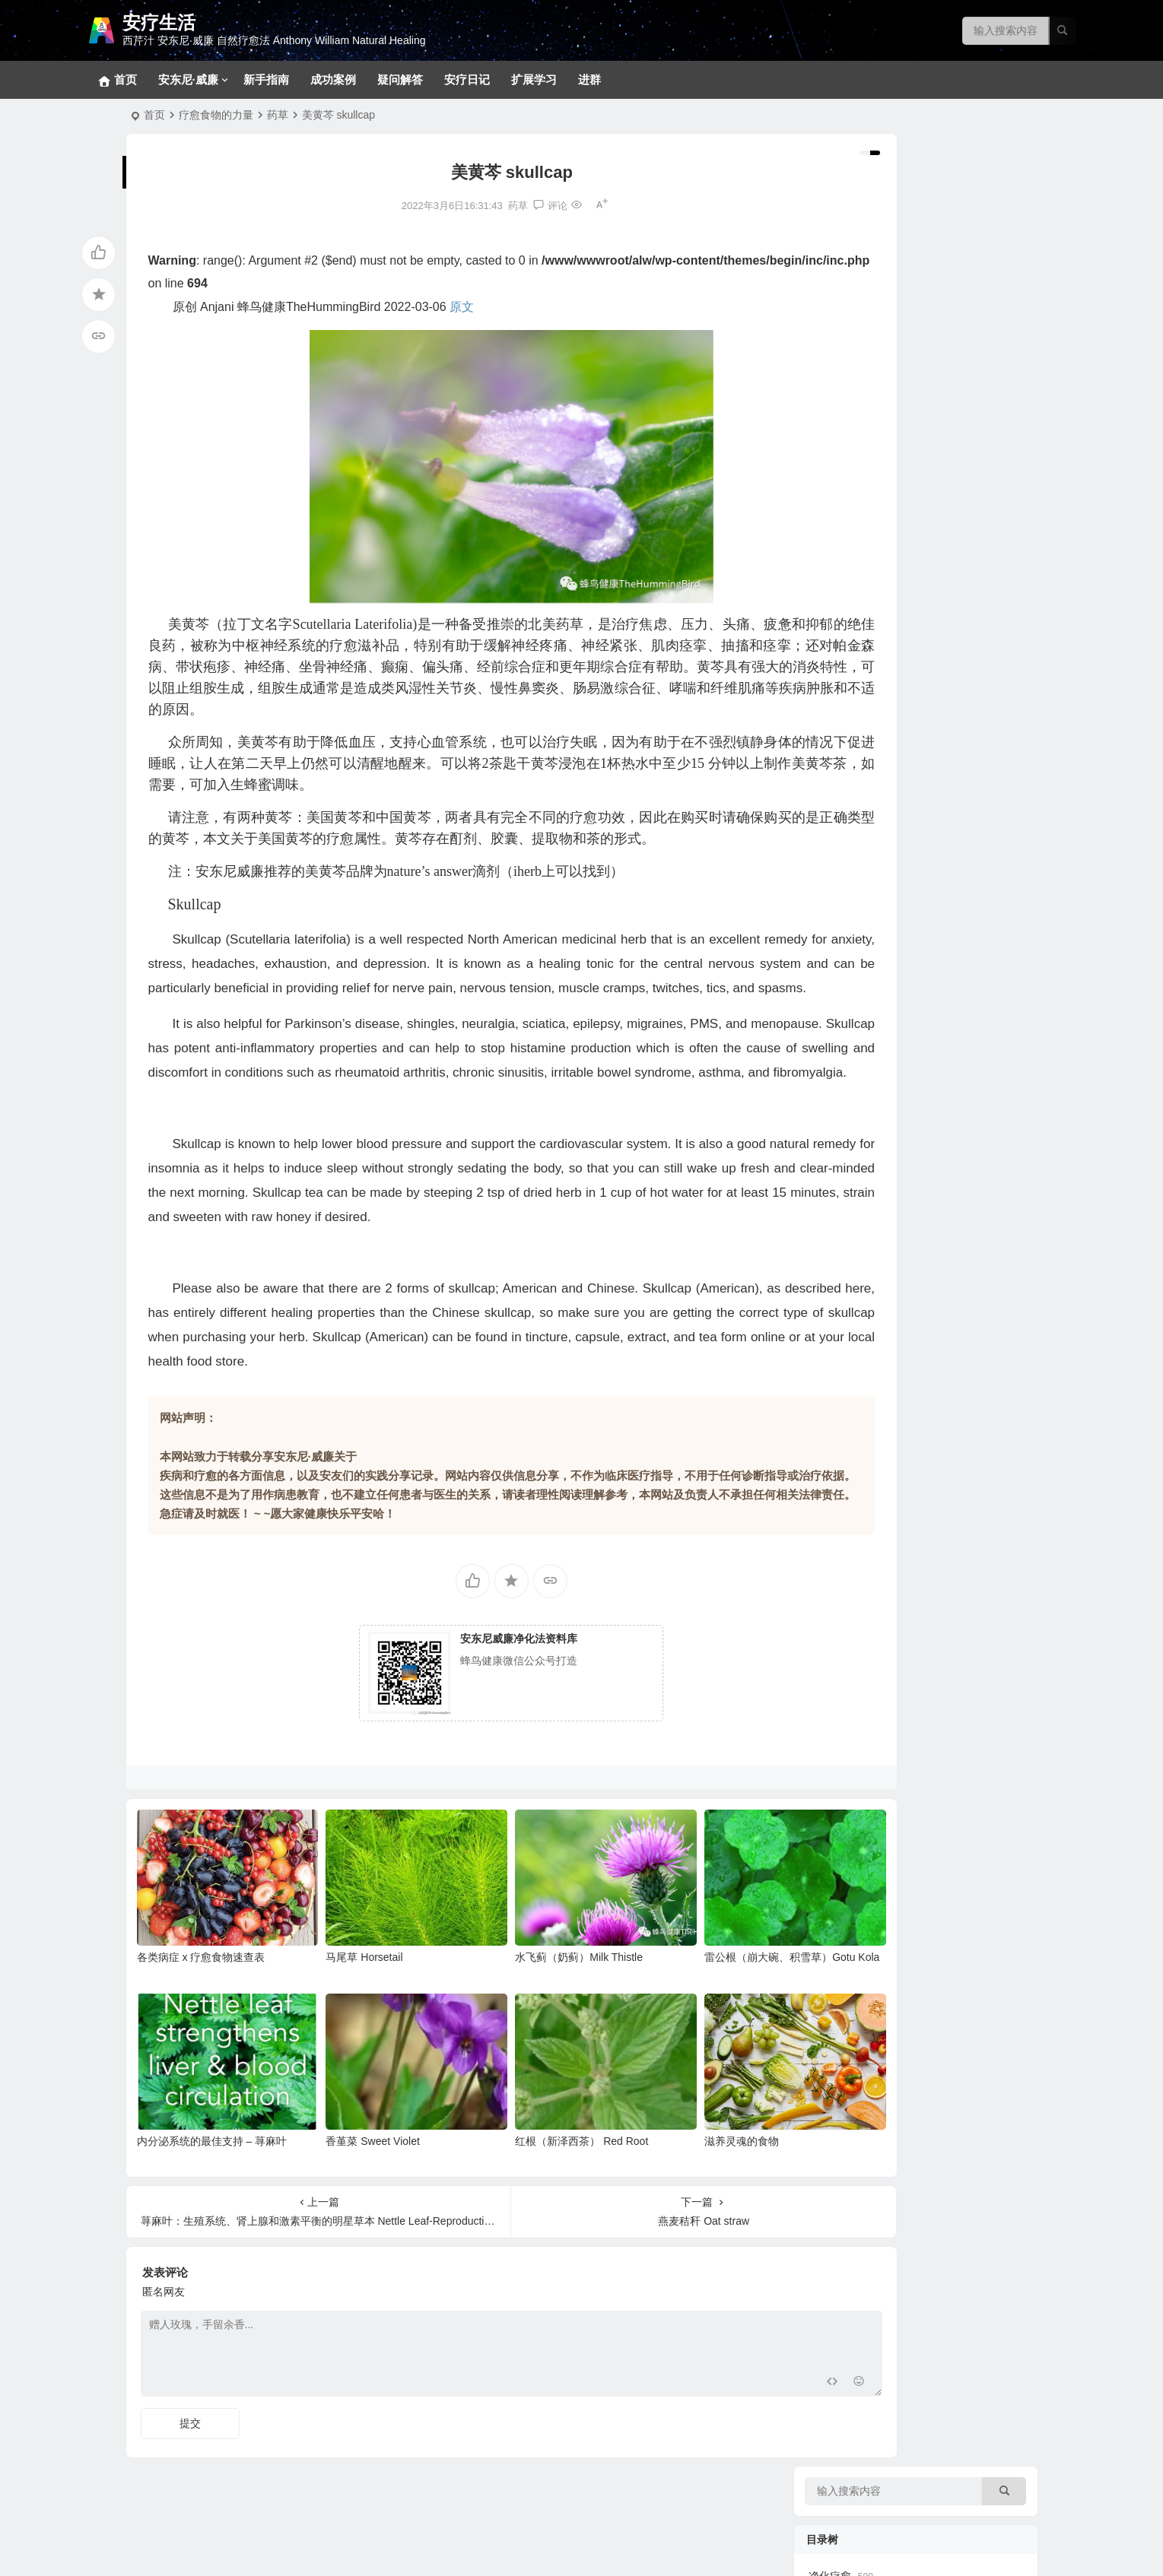 The image size is (1163, 2576). I want to click on 看不见的健康威胁, so click(870, 1015).